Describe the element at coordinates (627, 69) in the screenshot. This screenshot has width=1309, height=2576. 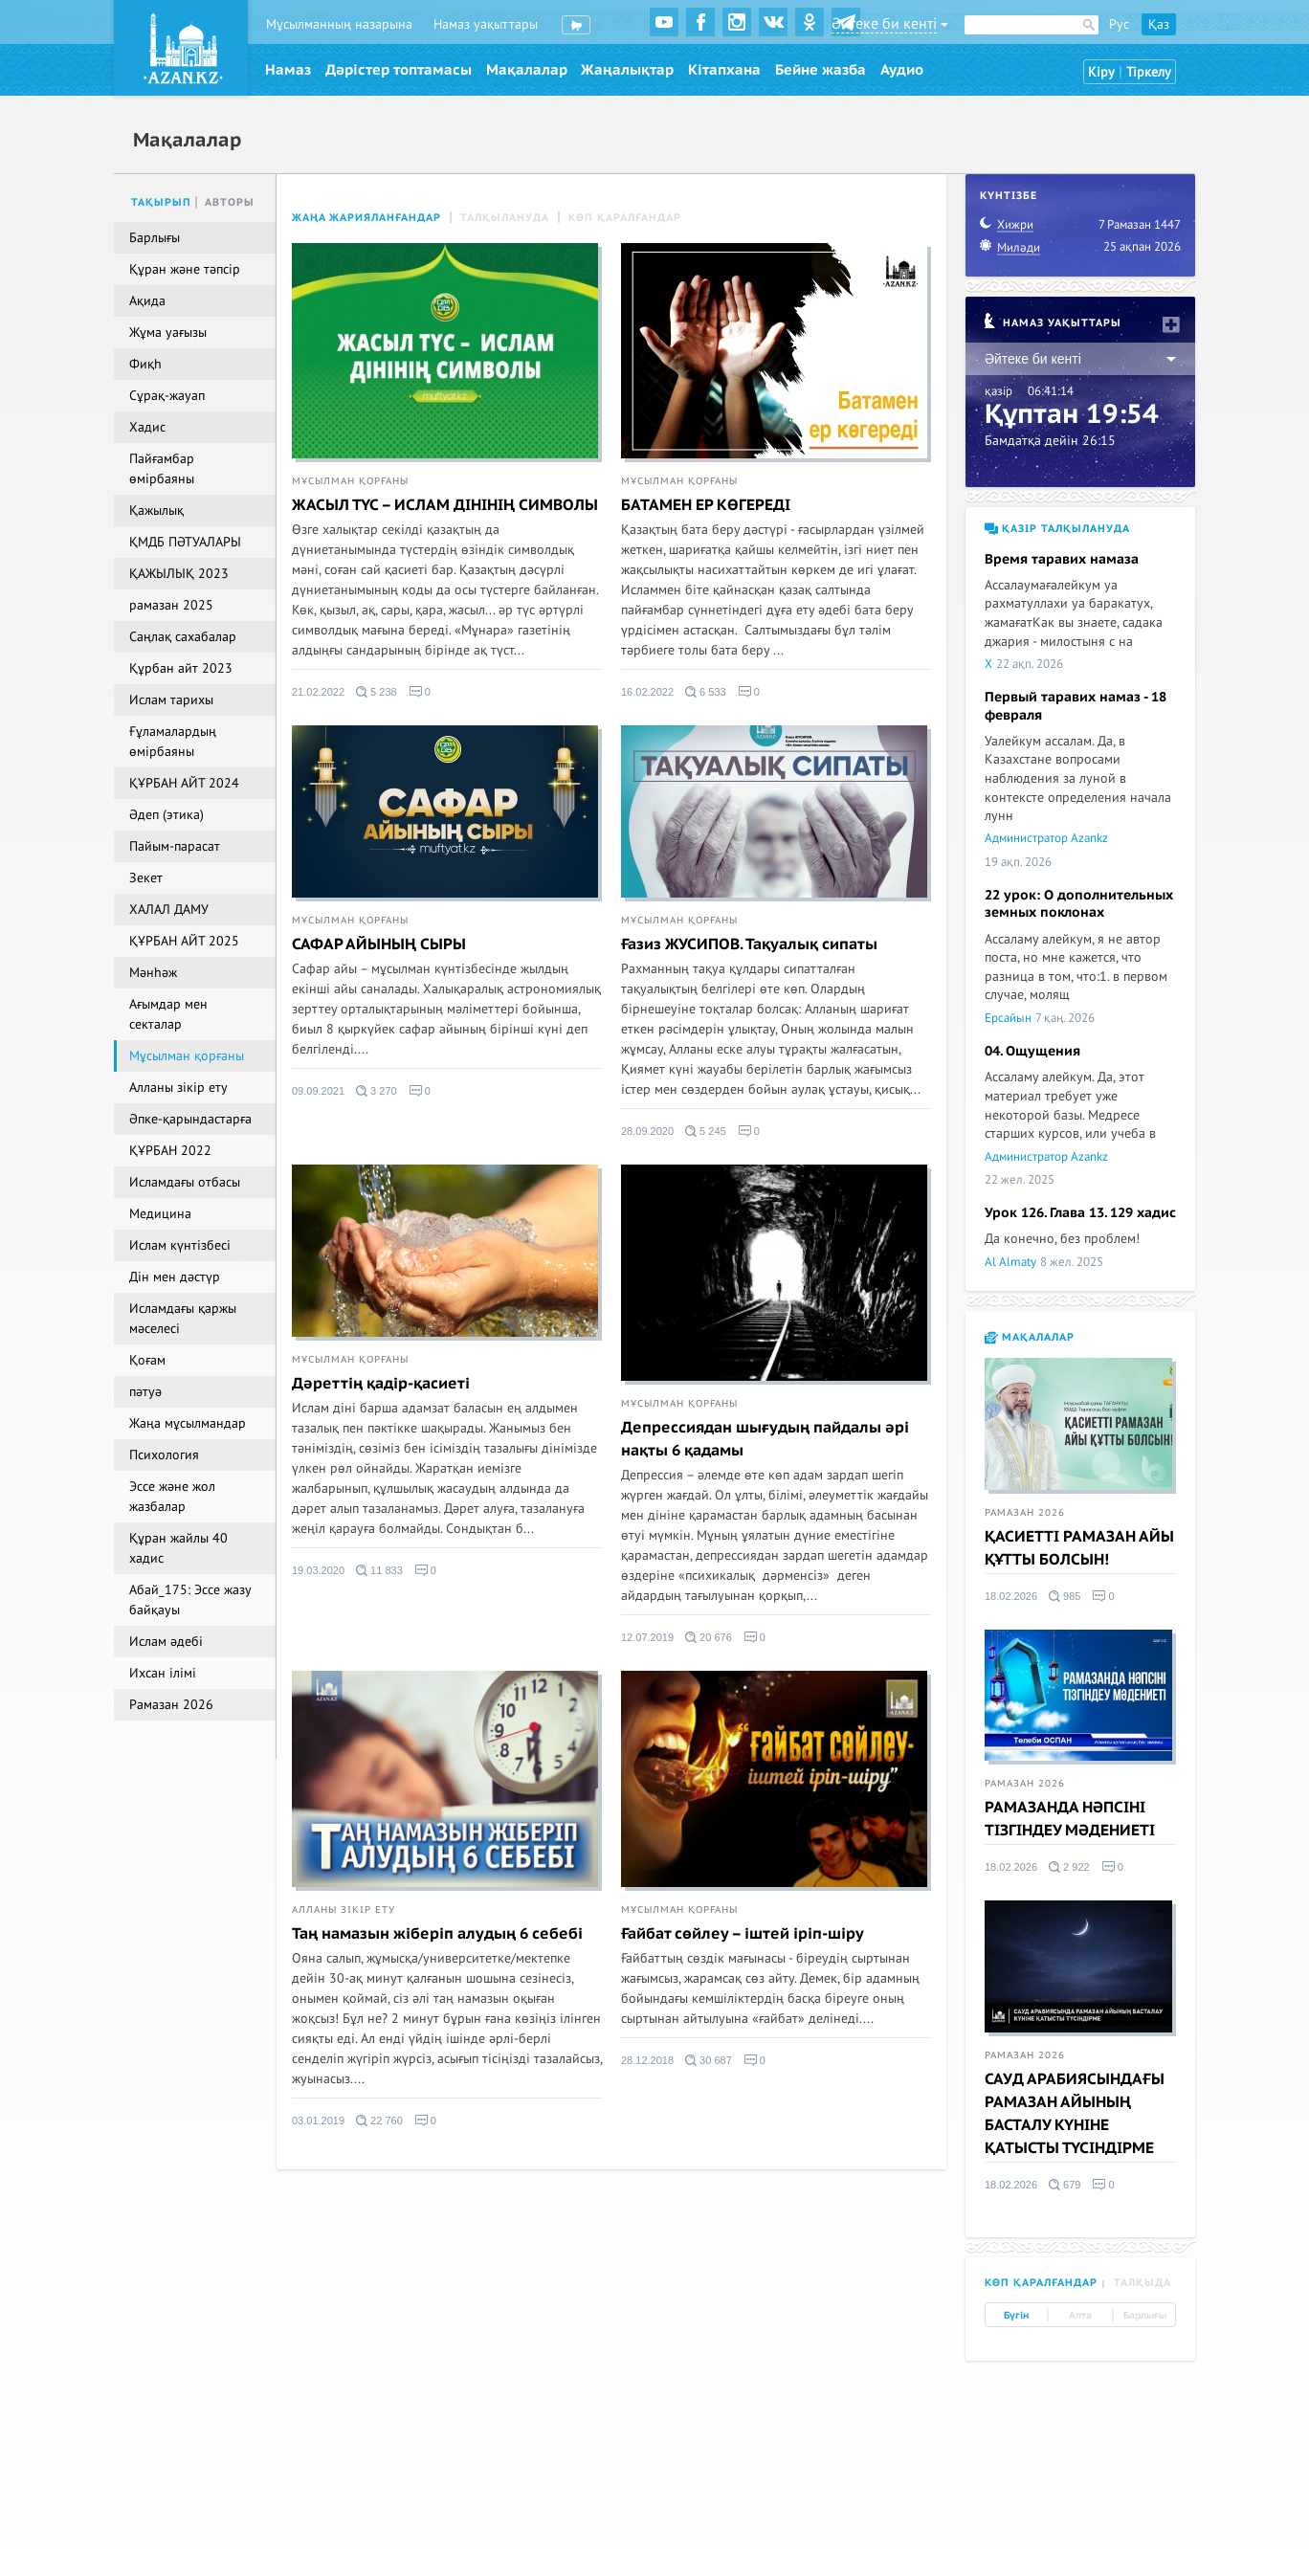
I see `Жаңалықтар` at that location.